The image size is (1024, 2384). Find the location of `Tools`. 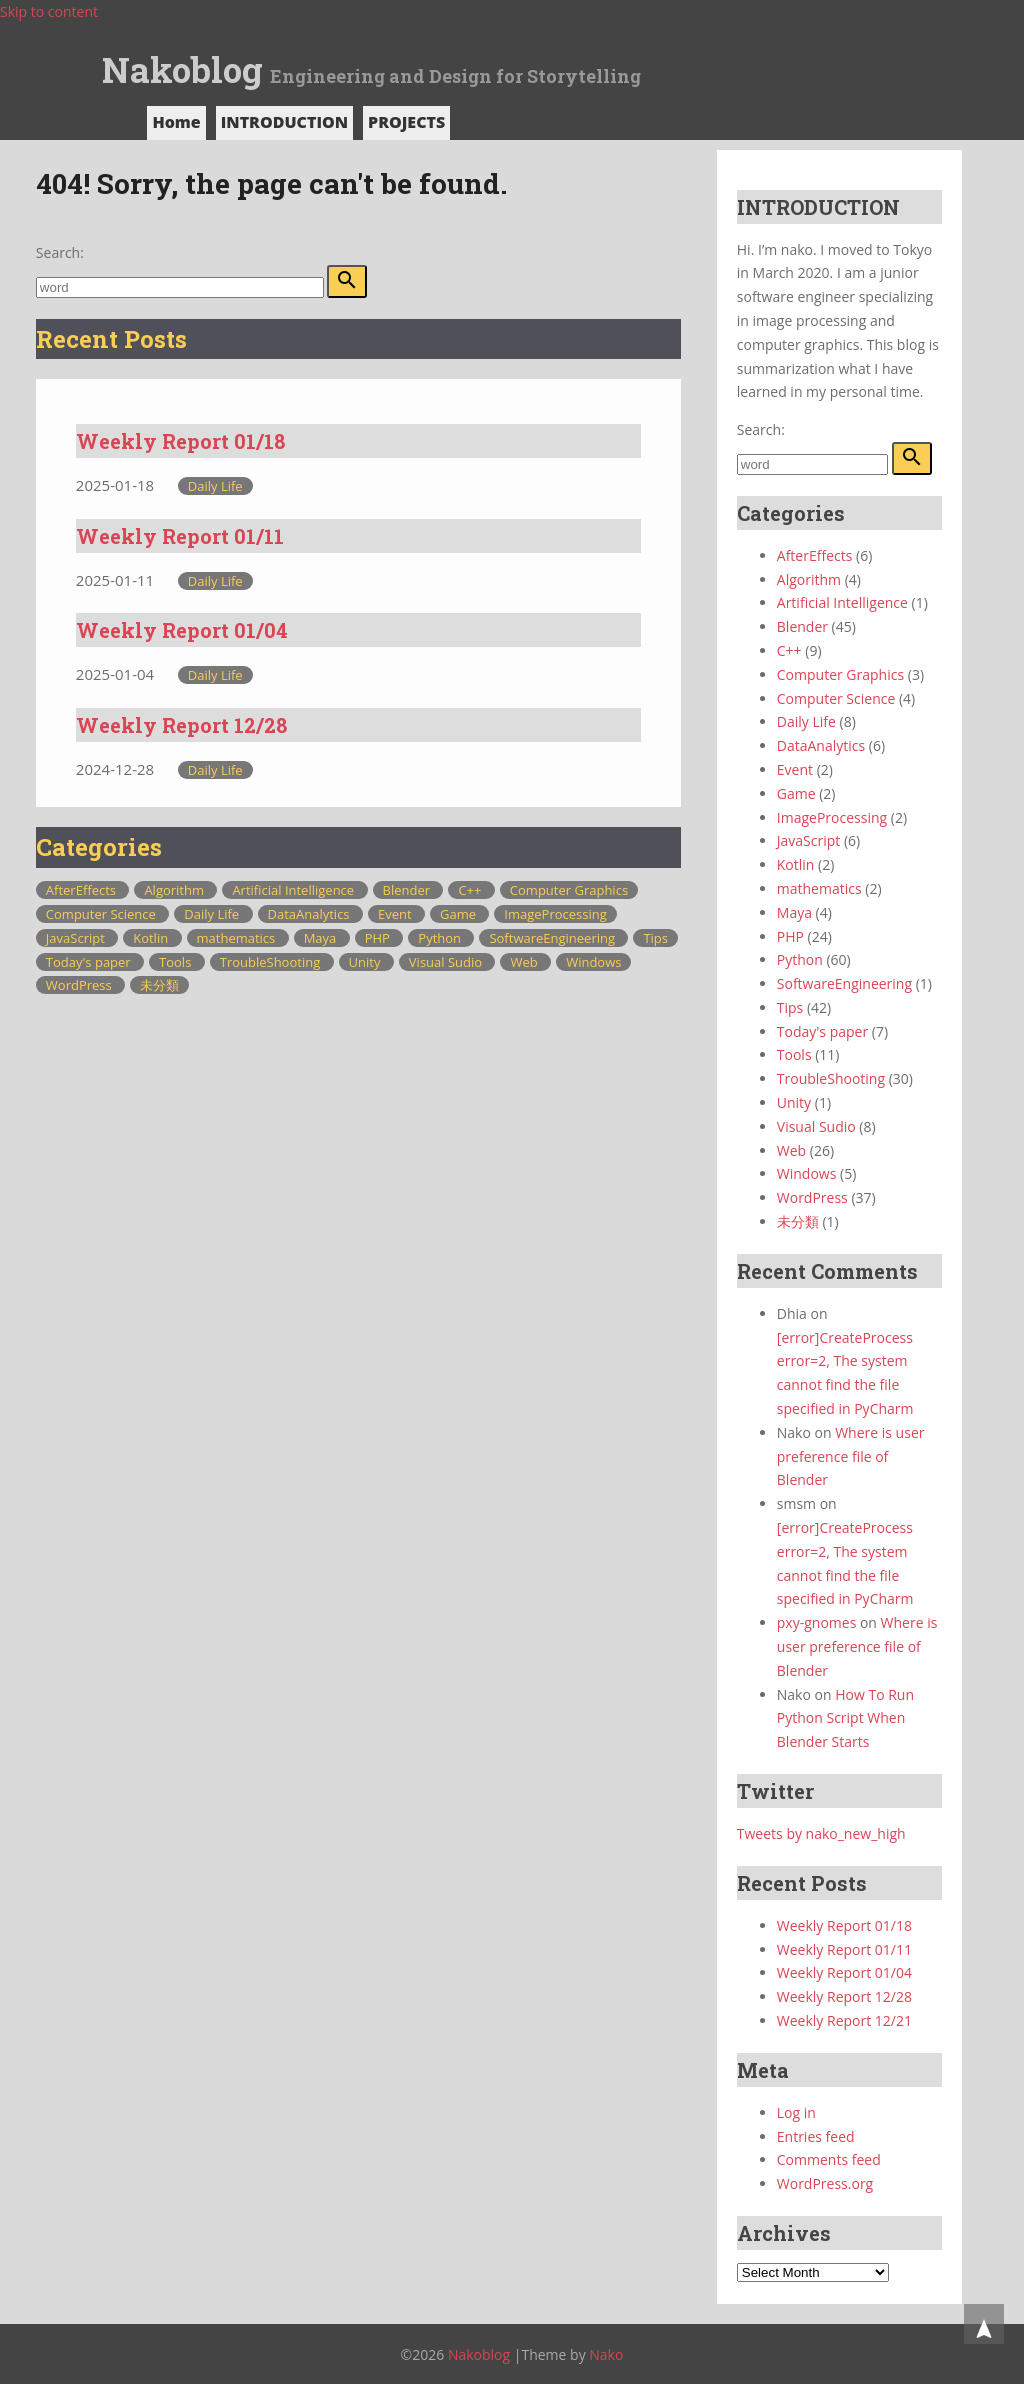

Tools is located at coordinates (177, 962).